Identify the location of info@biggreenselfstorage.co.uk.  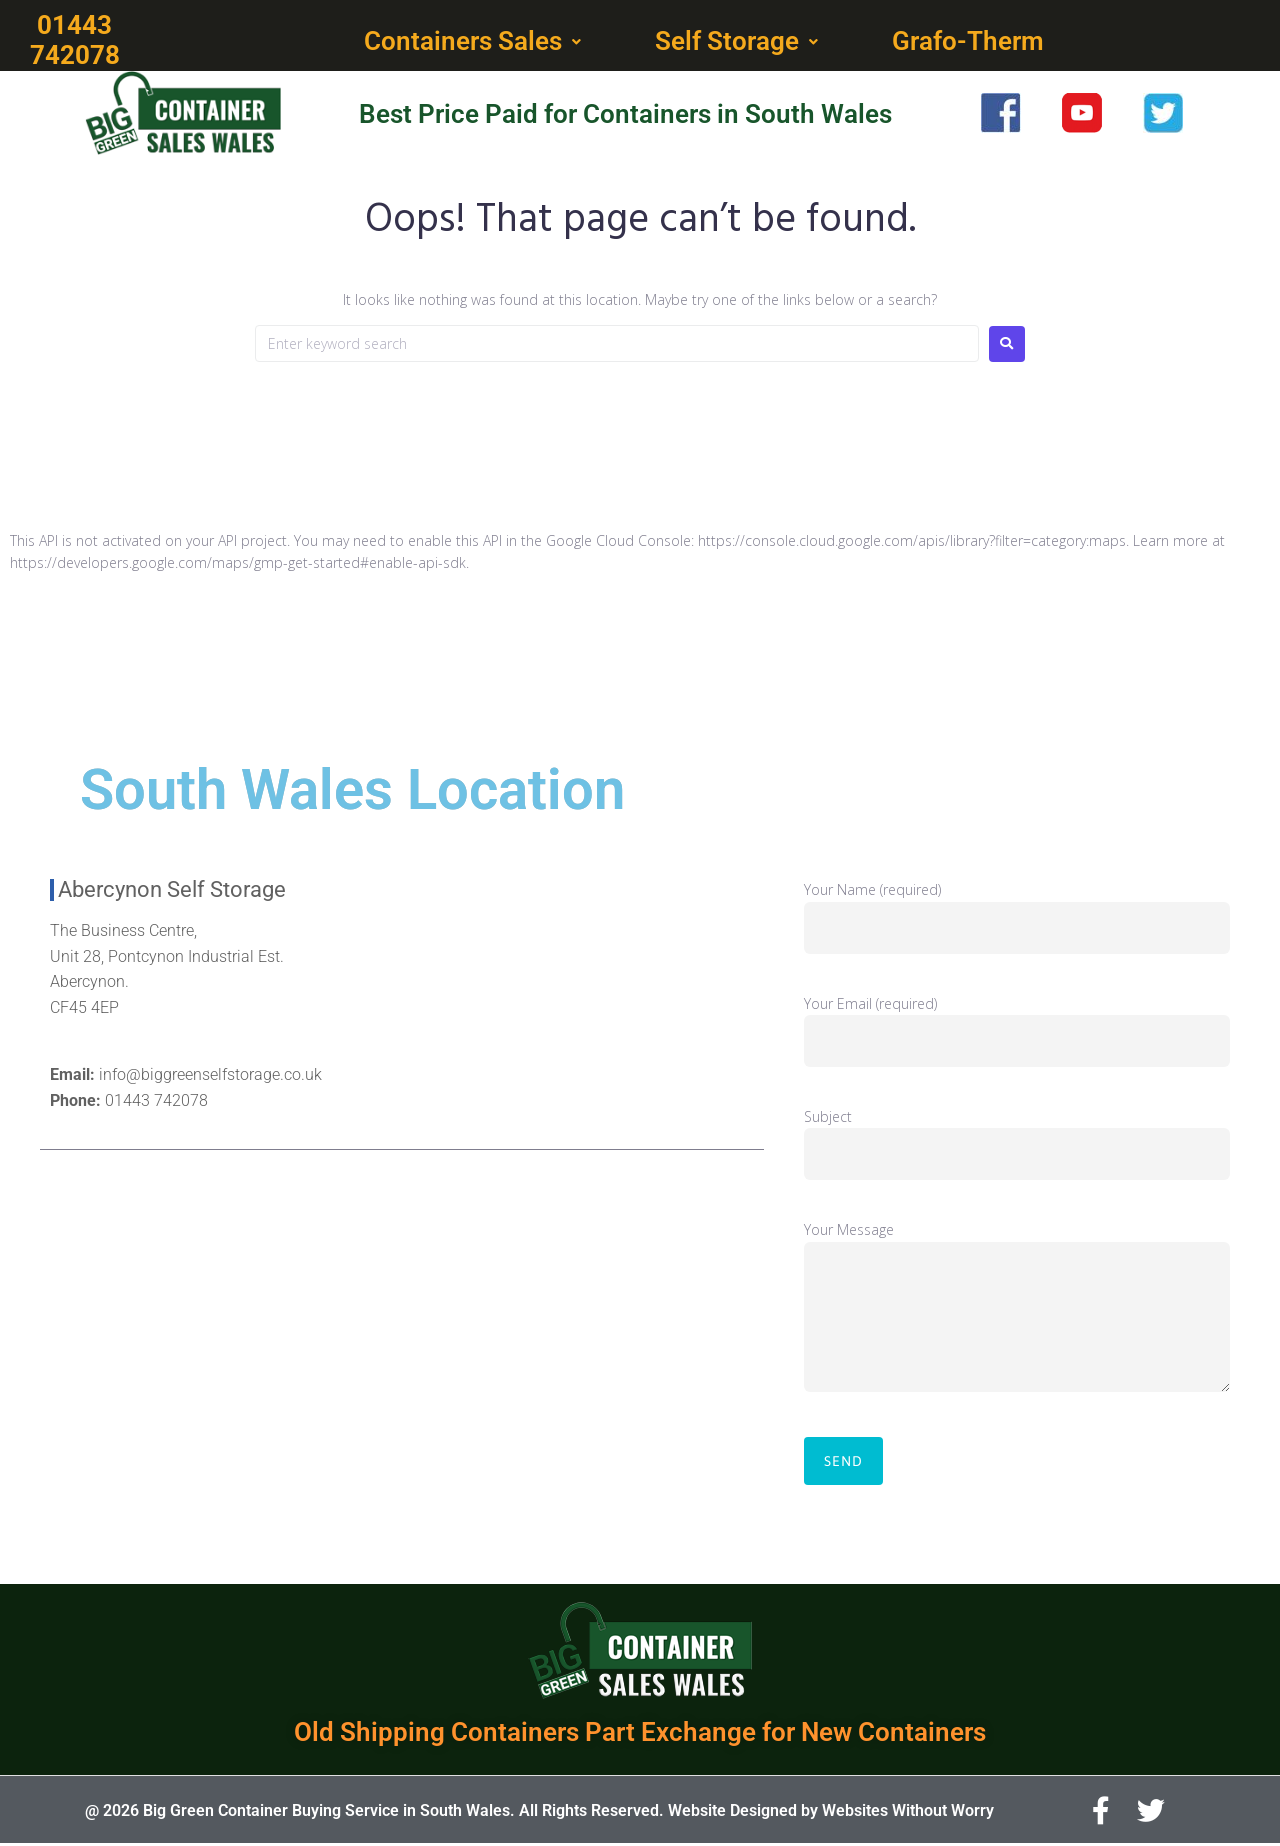
(210, 1076).